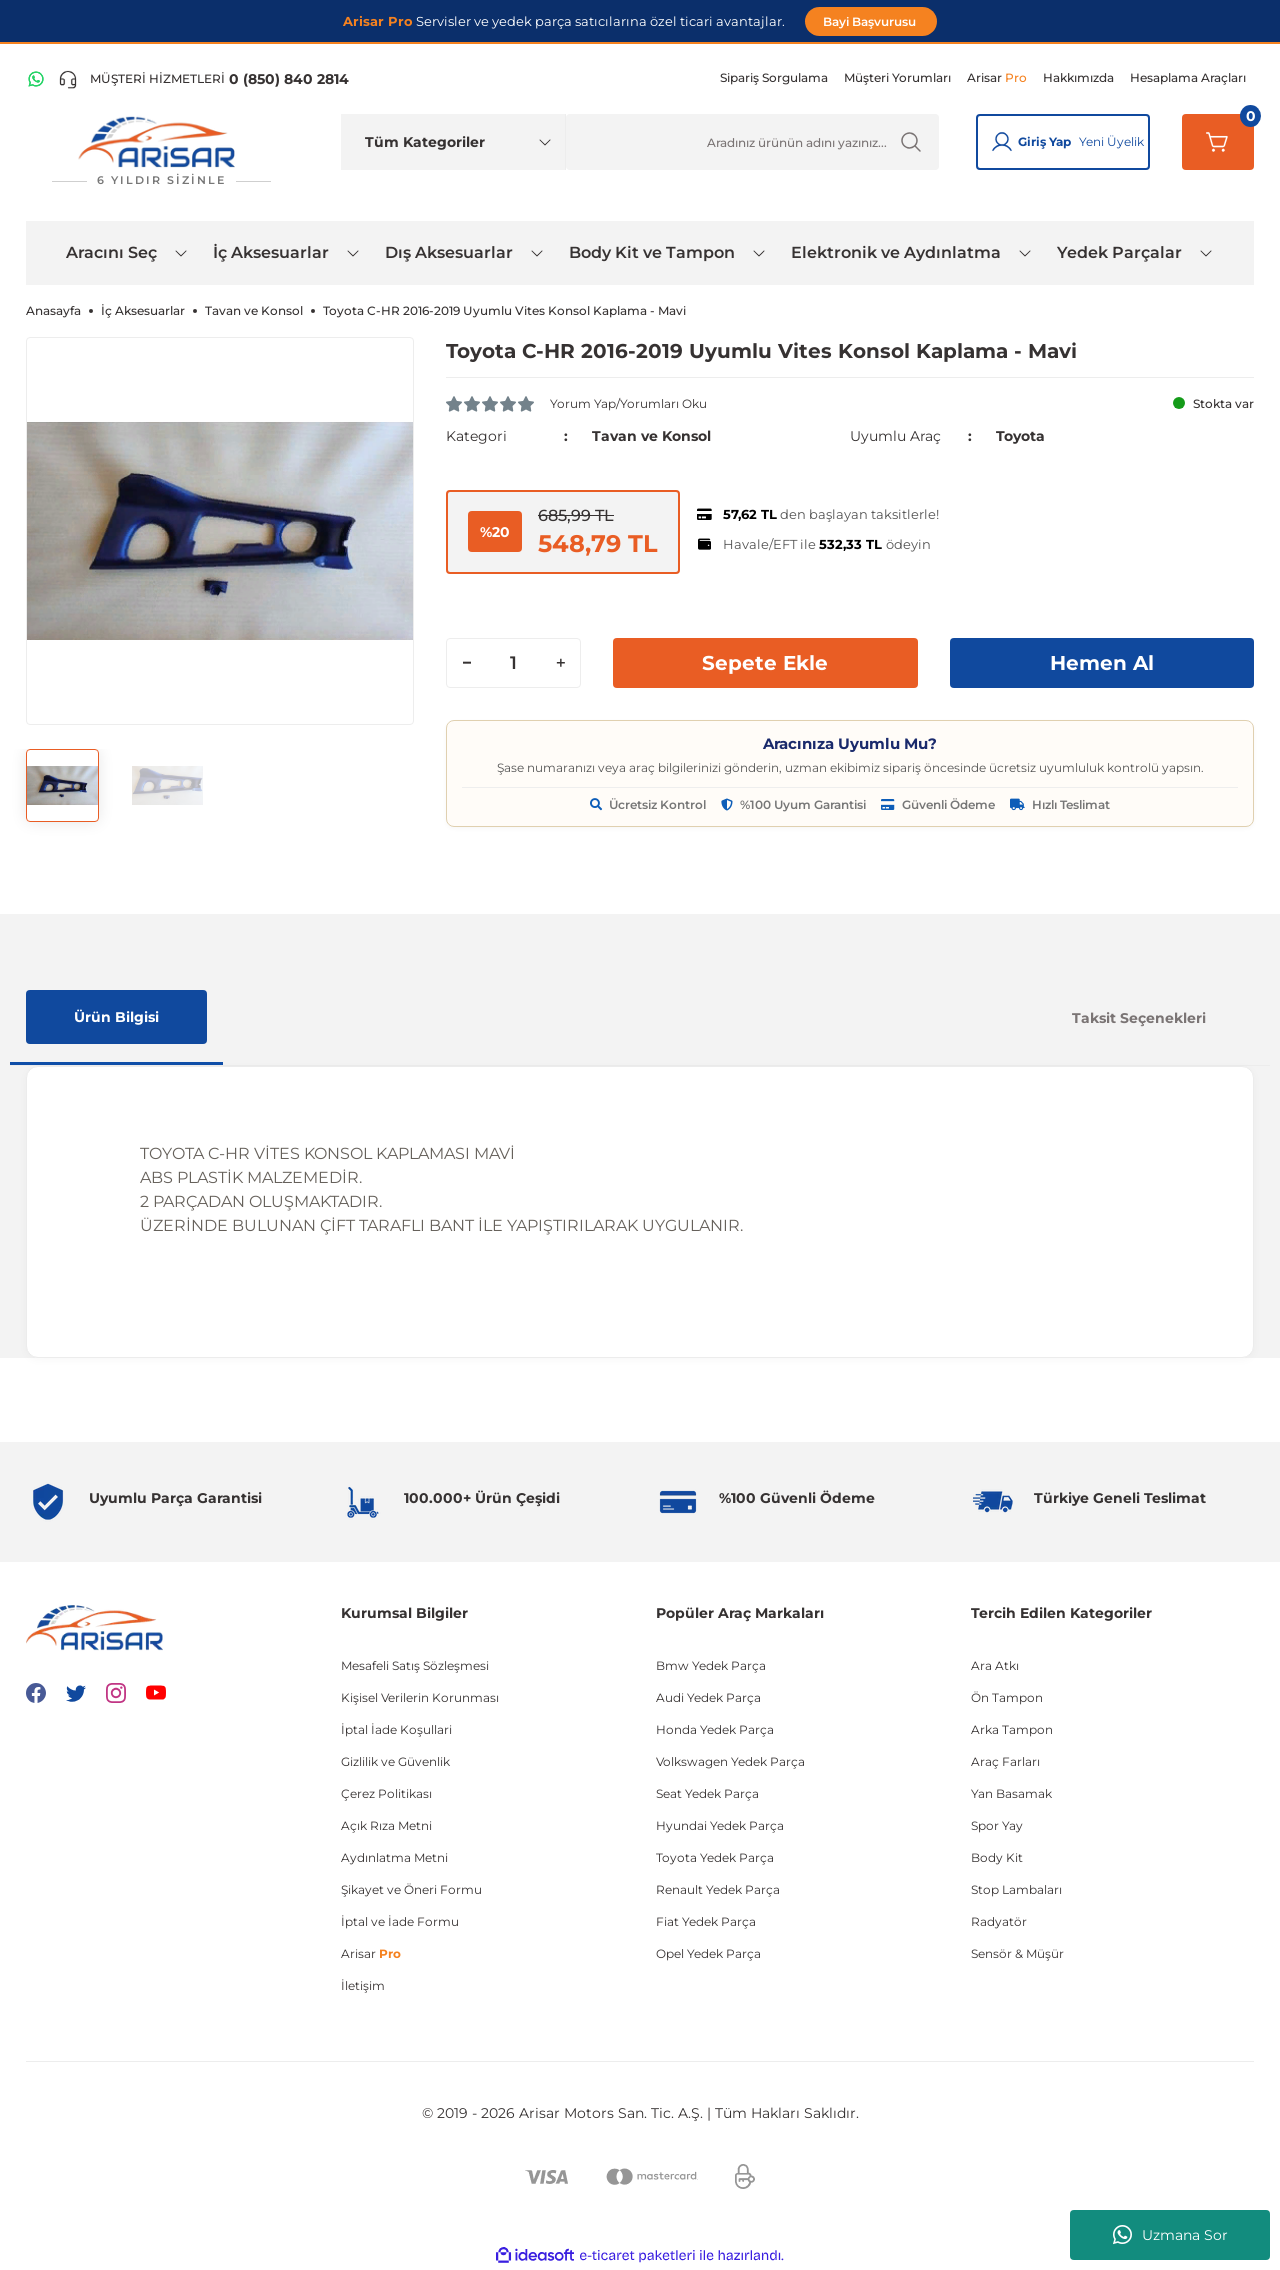 The width and height of the screenshot is (1280, 2270). What do you see at coordinates (997, 1857) in the screenshot?
I see `Body Kit` at bounding box center [997, 1857].